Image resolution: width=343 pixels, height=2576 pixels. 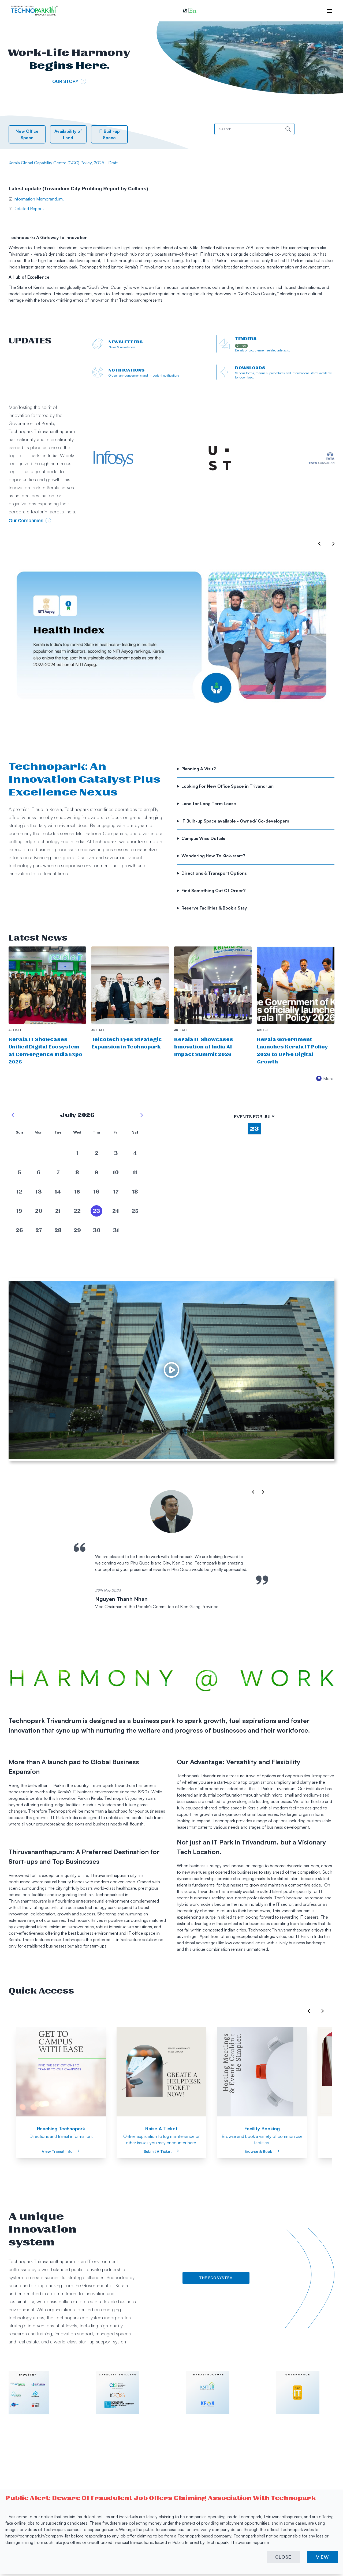 What do you see at coordinates (141, 1115) in the screenshot?
I see `[next month]` at bounding box center [141, 1115].